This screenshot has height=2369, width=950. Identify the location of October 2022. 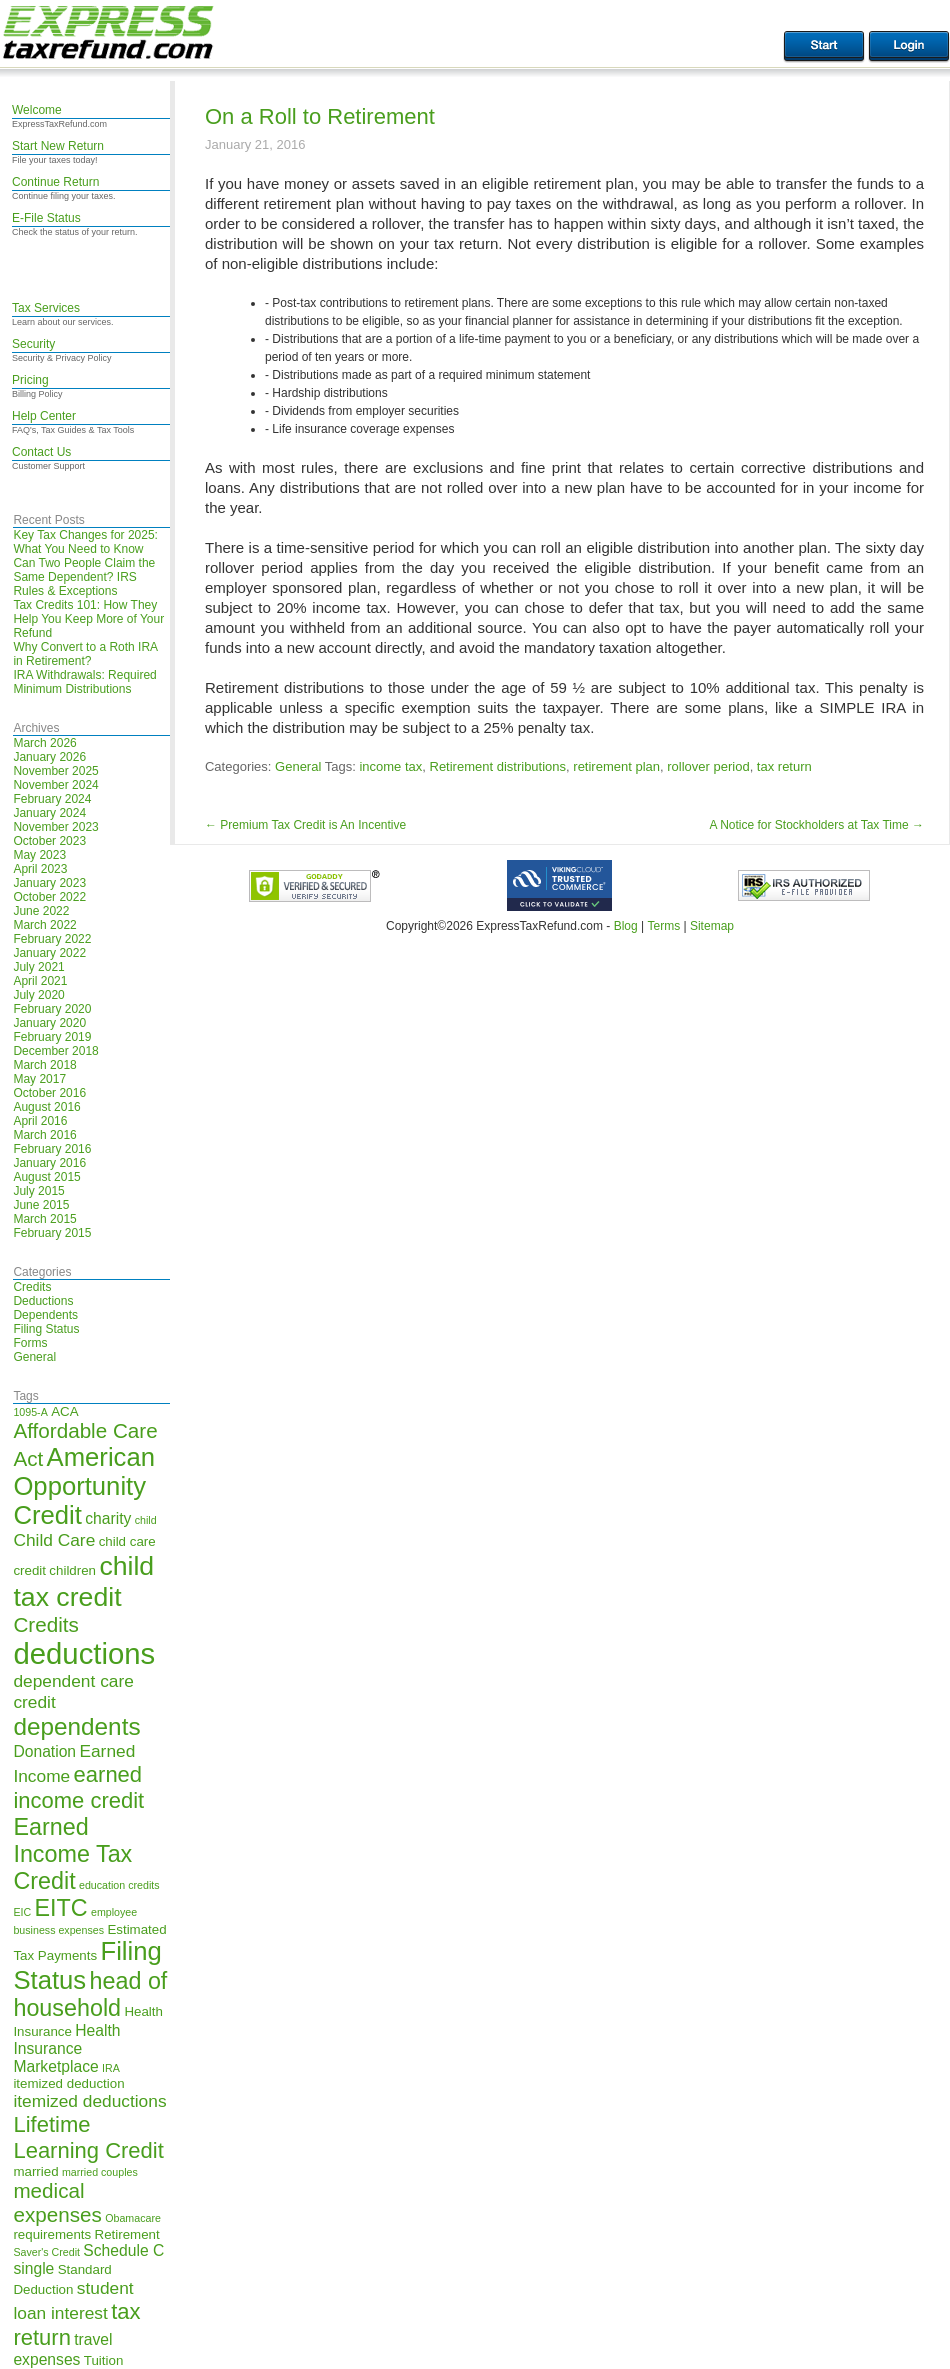
(49, 897).